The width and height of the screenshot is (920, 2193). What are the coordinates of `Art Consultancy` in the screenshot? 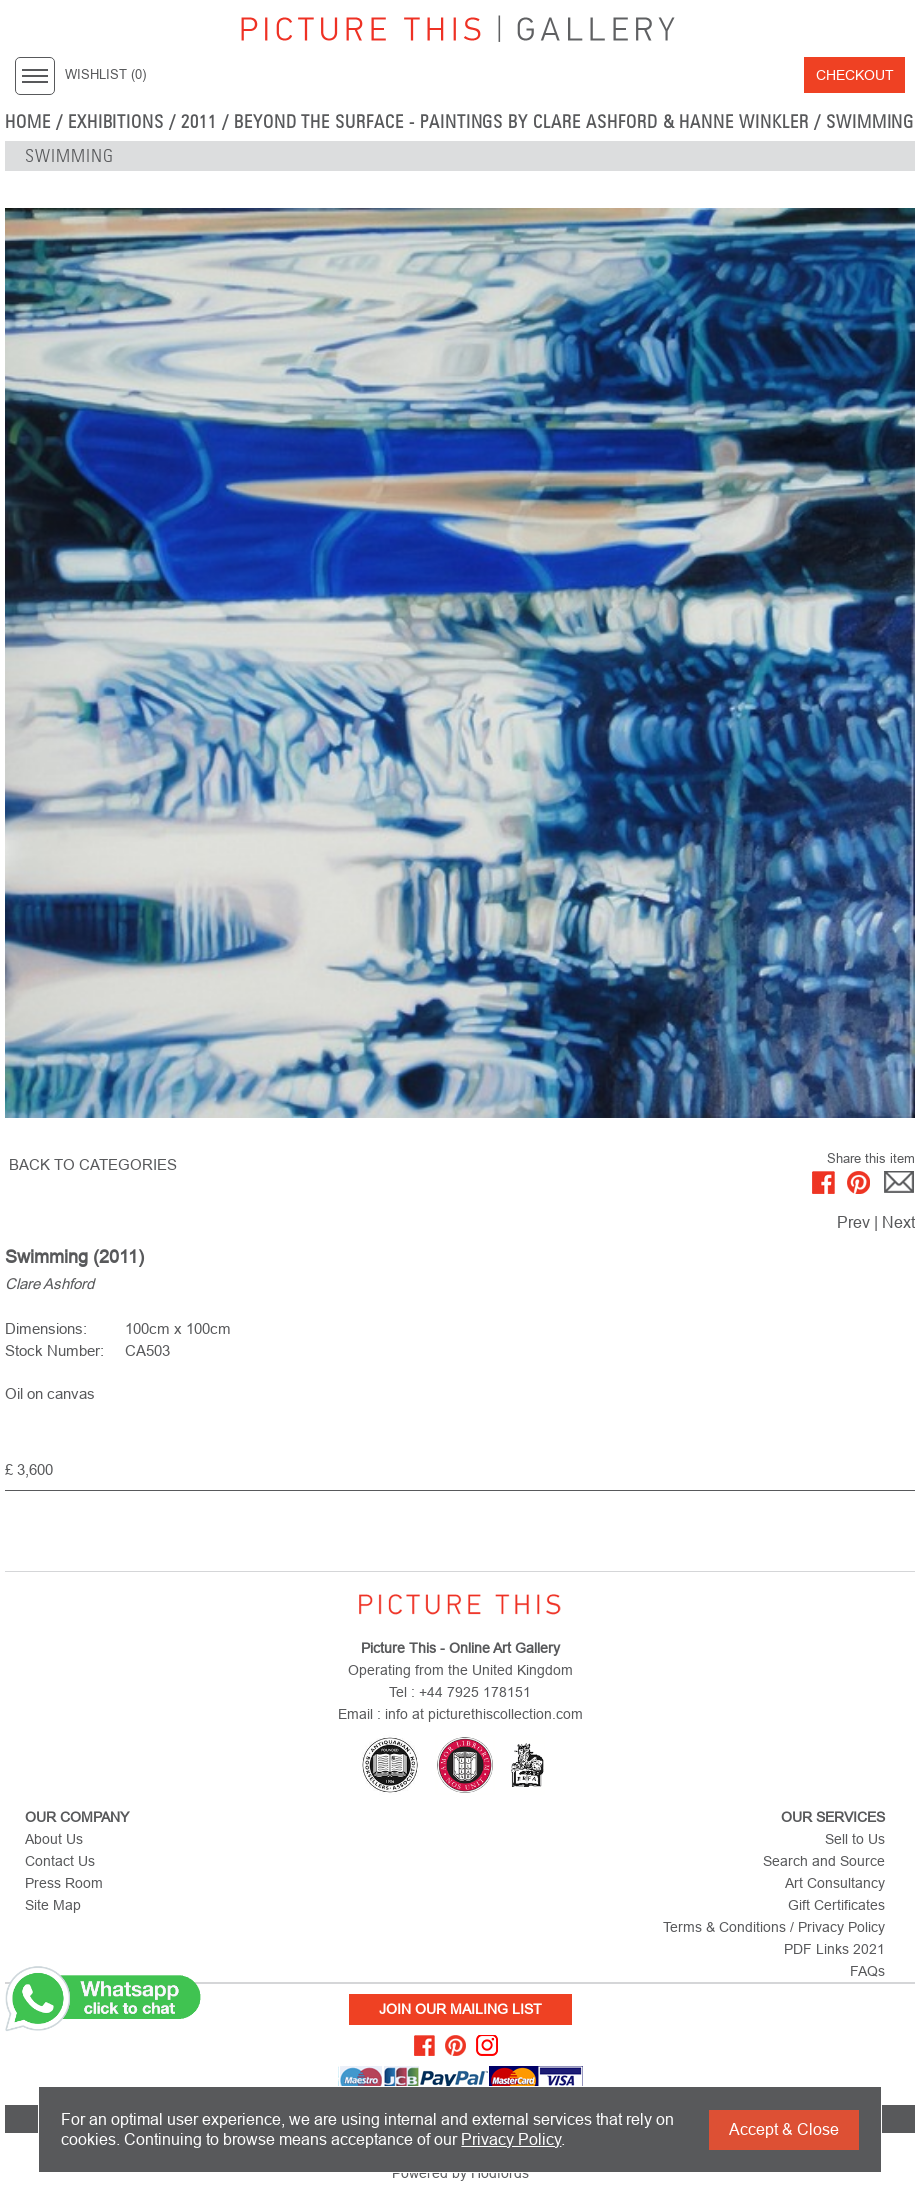 It's located at (835, 1883).